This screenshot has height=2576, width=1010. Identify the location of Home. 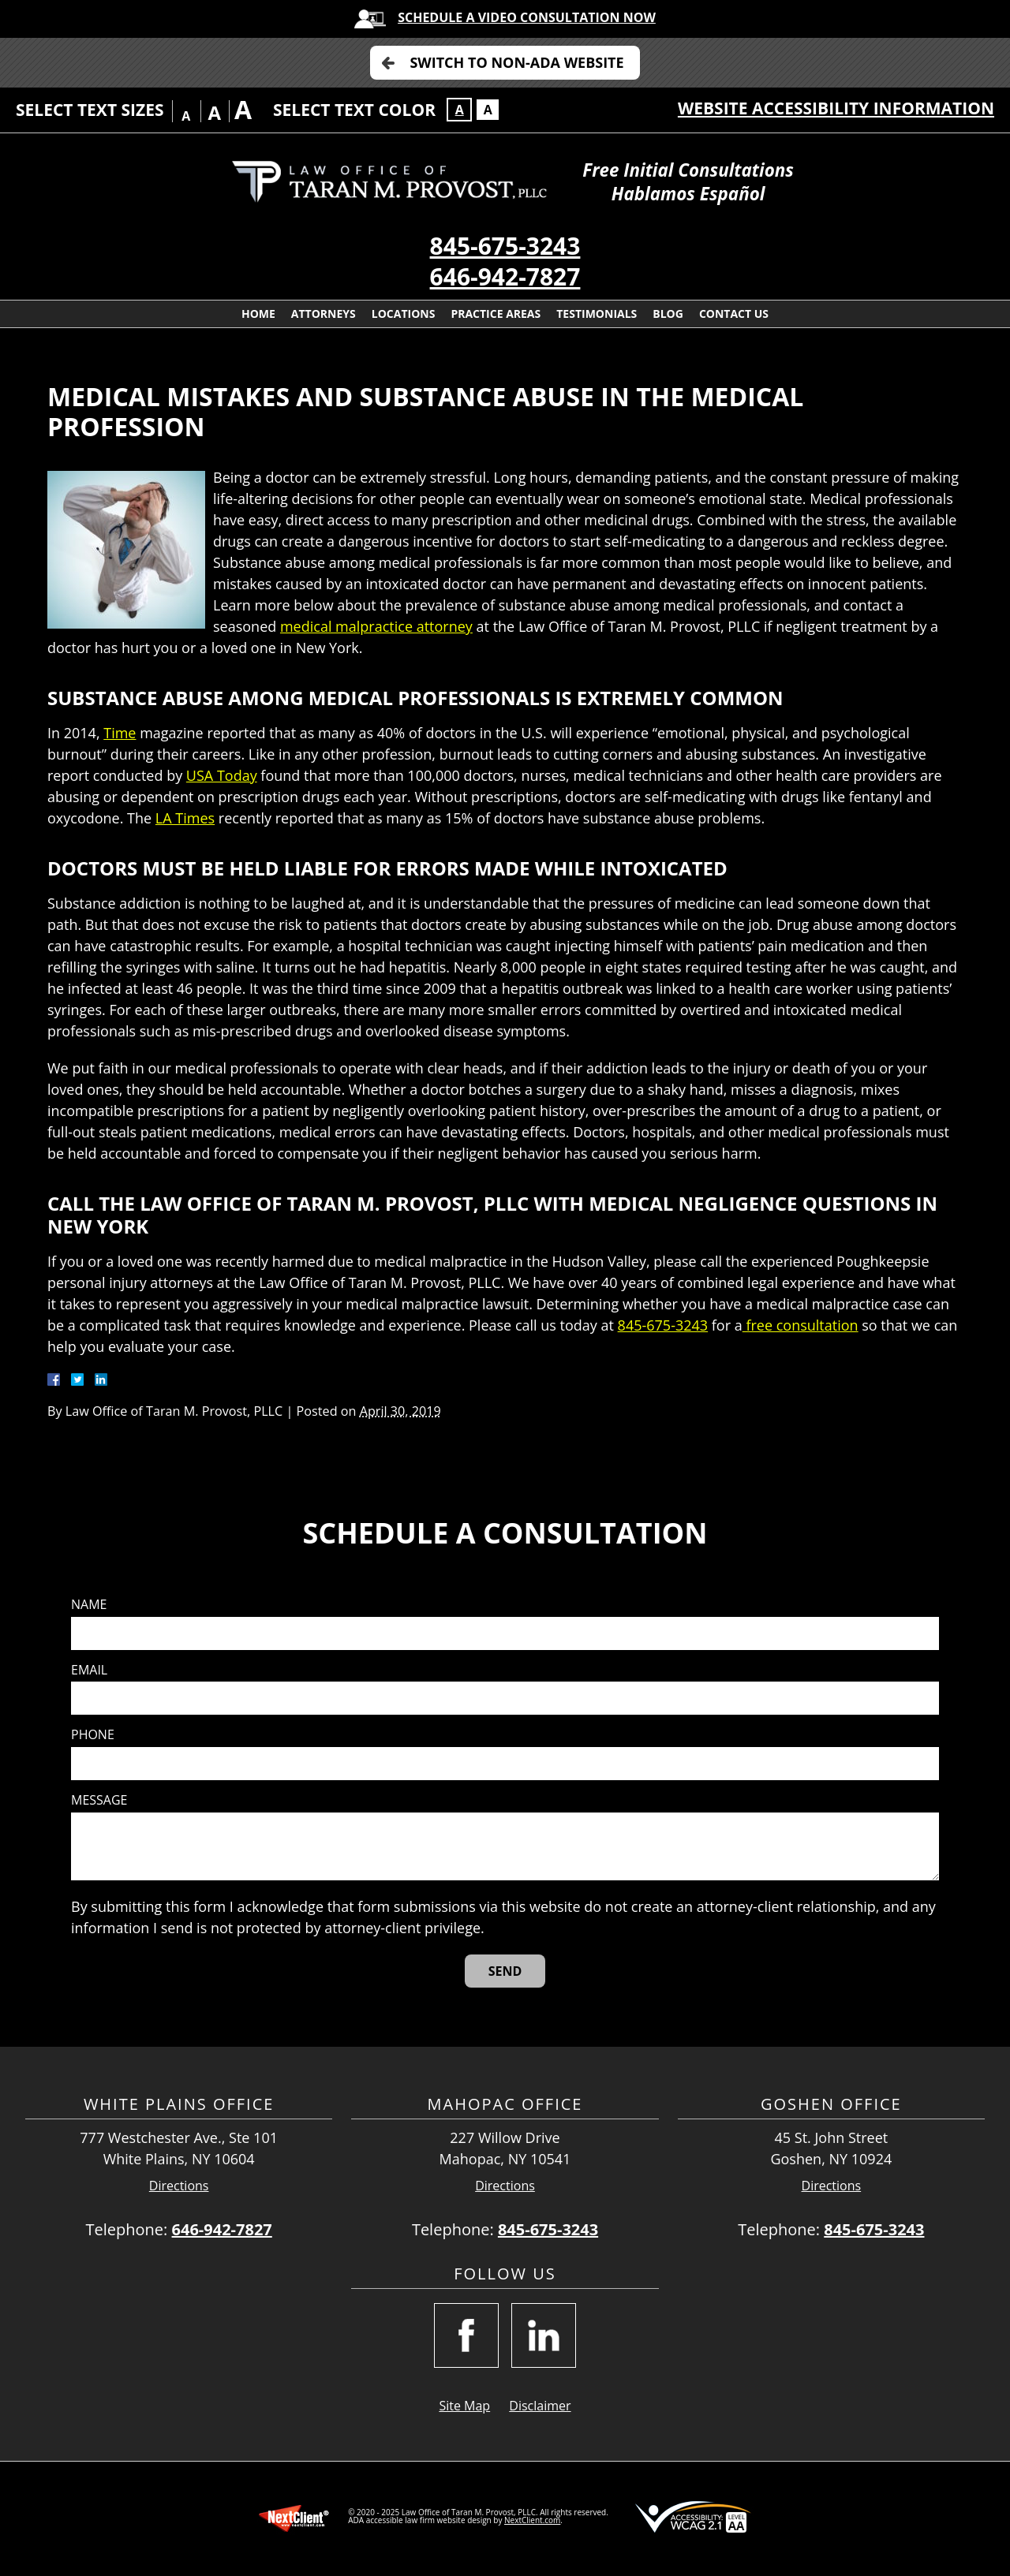
(258, 313).